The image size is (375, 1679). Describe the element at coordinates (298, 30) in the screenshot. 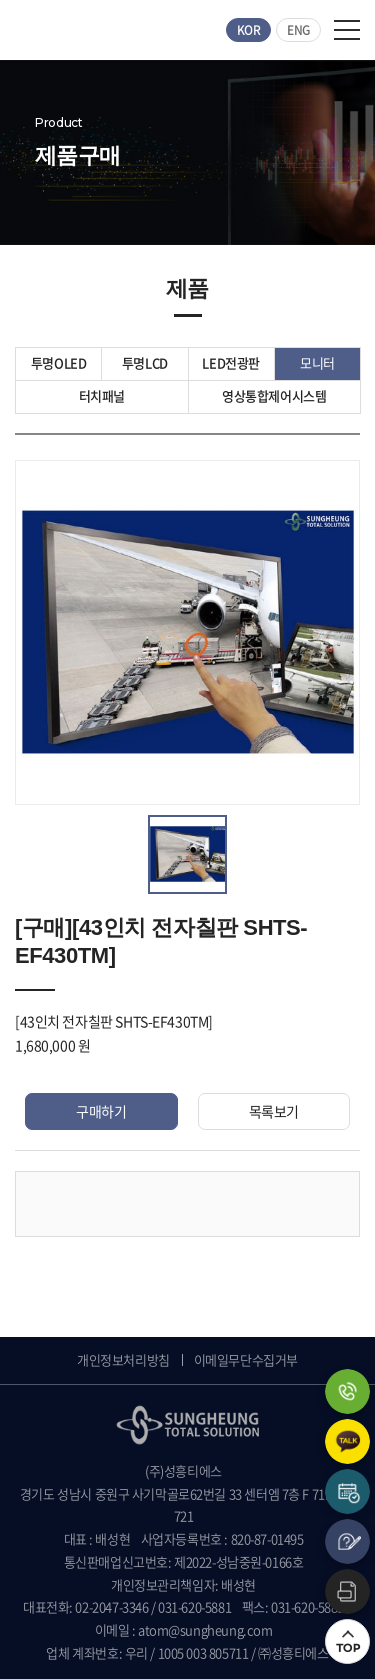

I see `ENG` at that location.